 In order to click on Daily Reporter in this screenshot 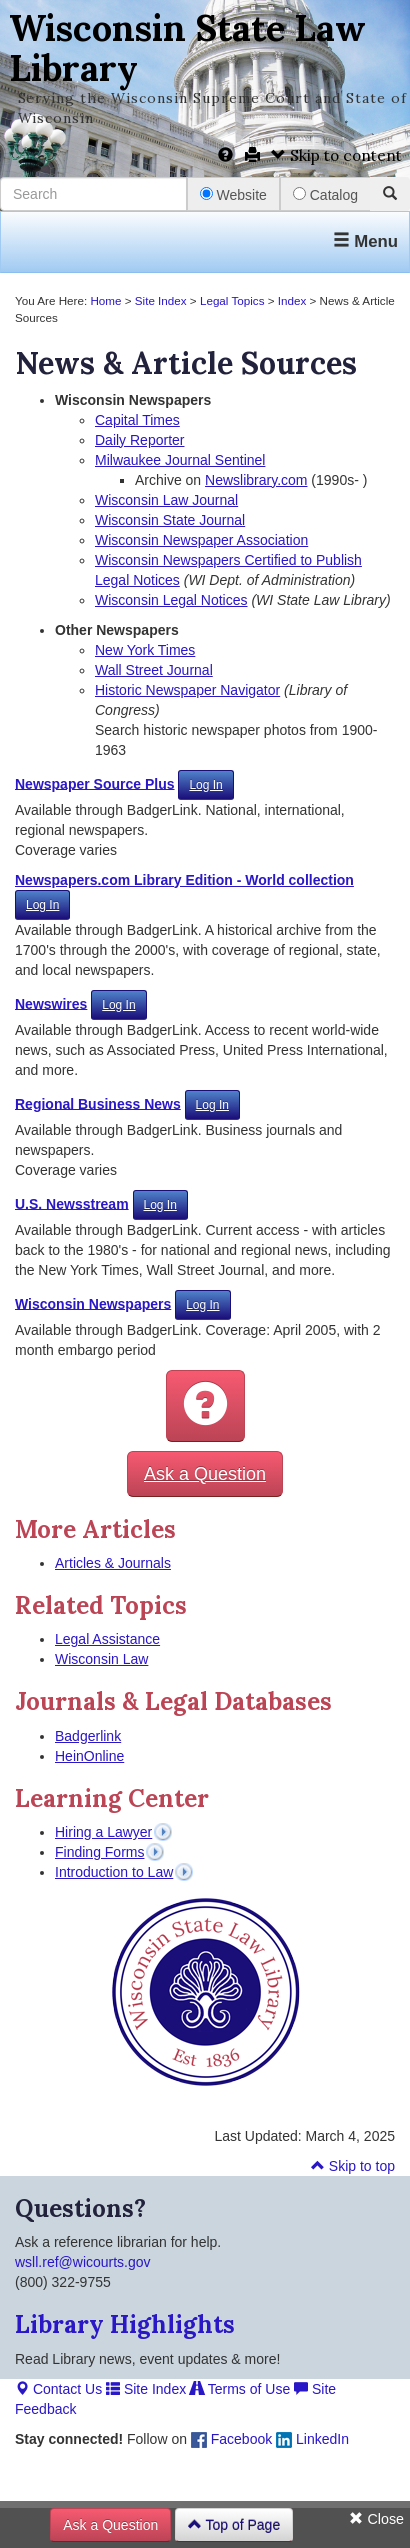, I will do `click(139, 440)`.